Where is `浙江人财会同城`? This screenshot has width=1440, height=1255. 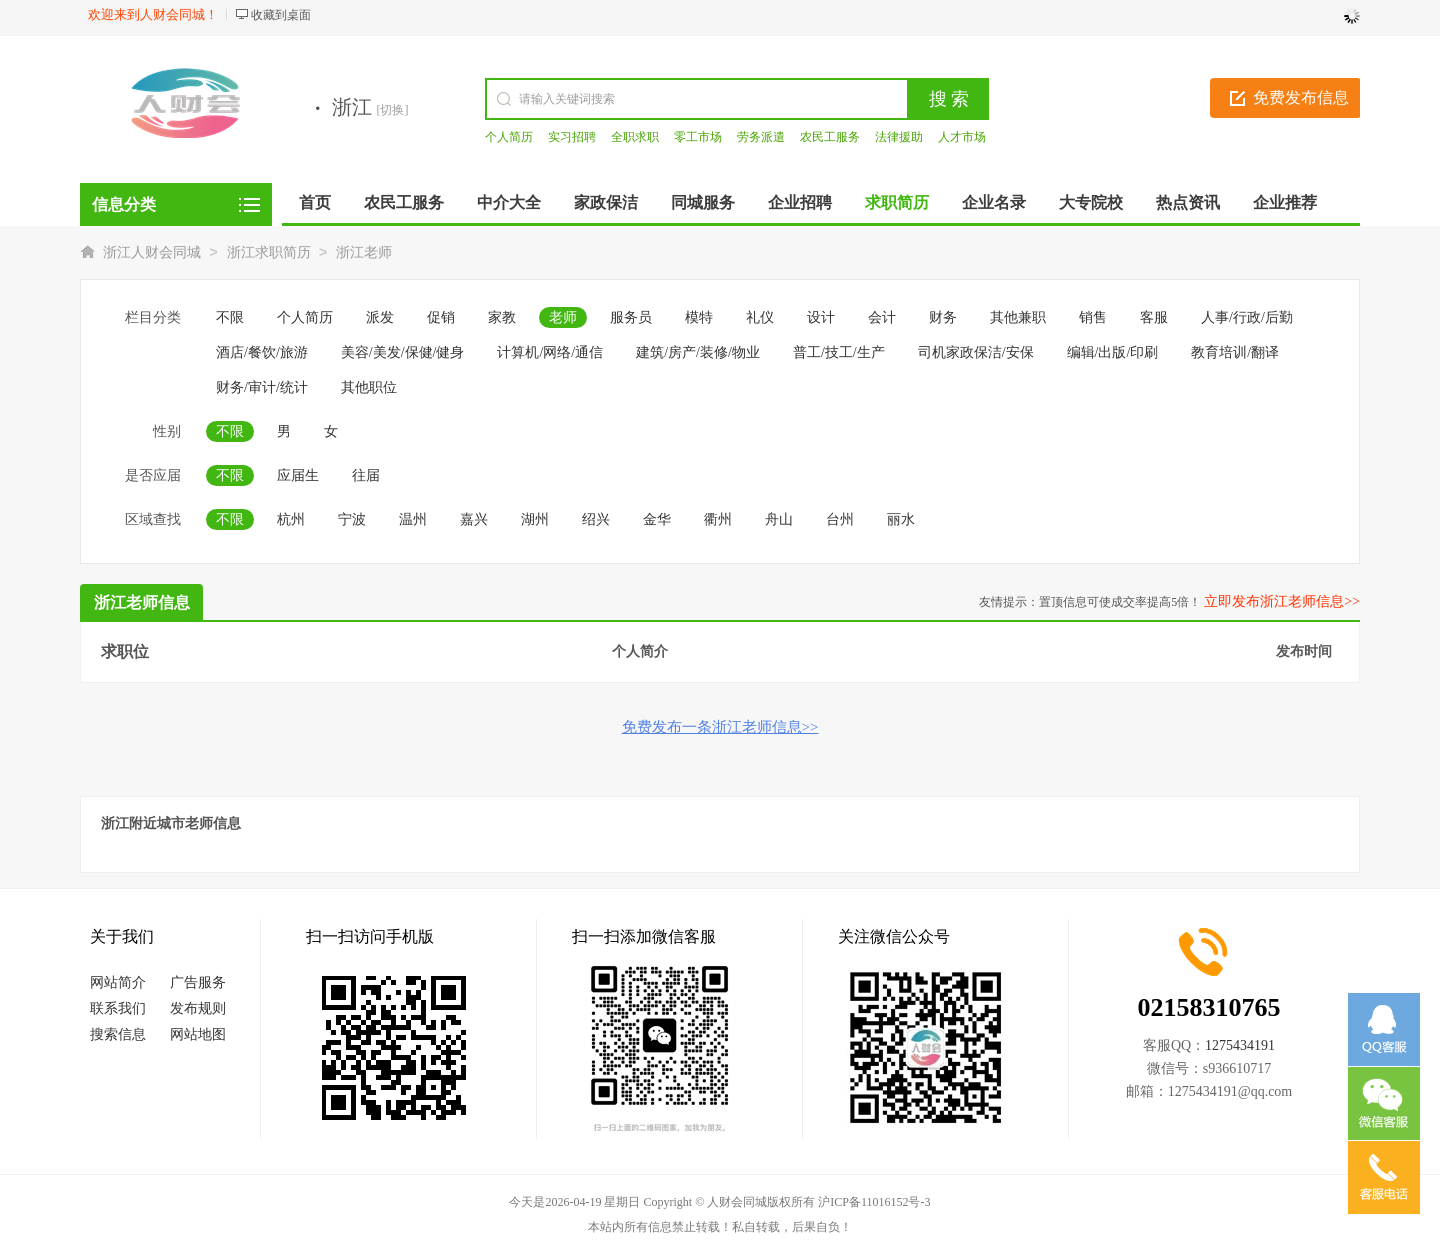 浙江人财会同城 is located at coordinates (152, 252).